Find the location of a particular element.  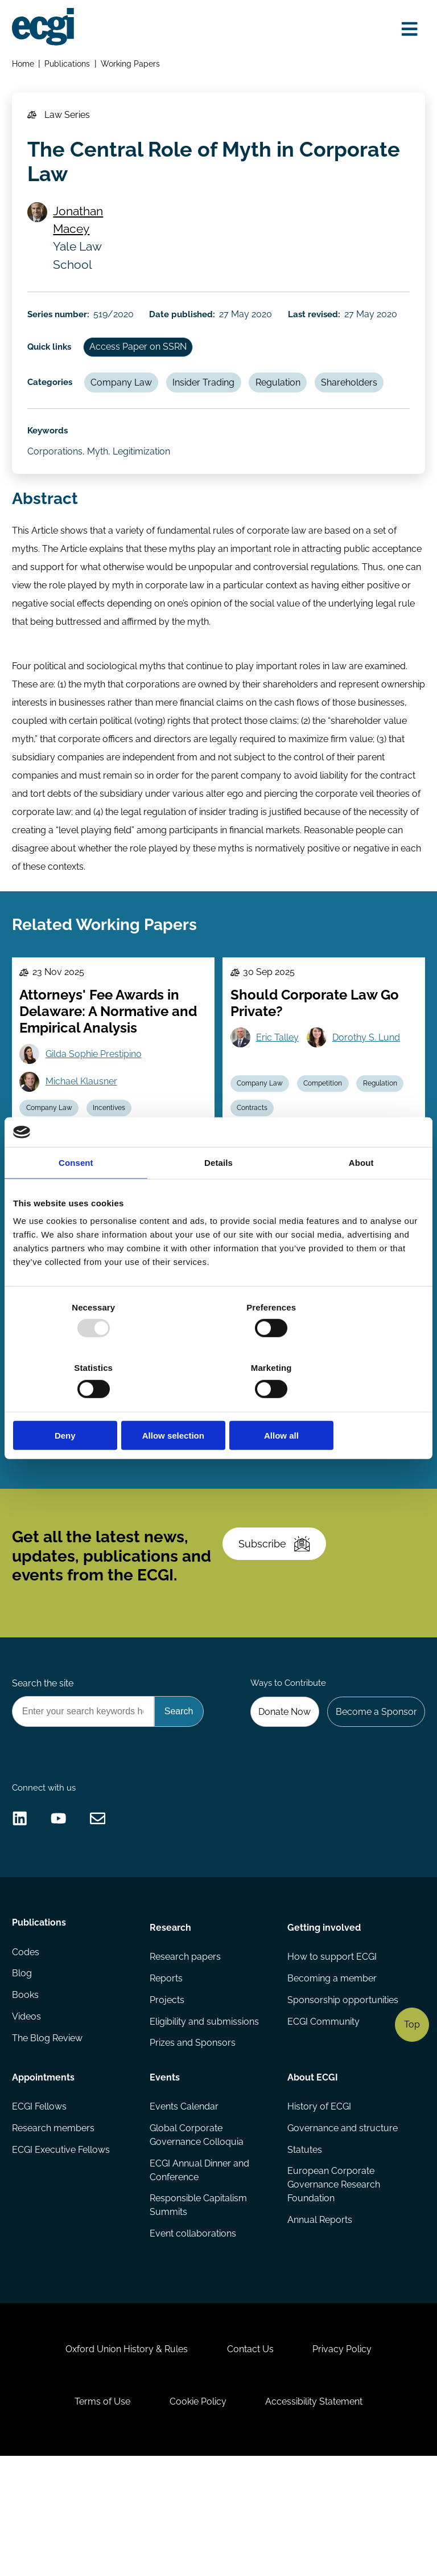

Governance and structure is located at coordinates (342, 2223).